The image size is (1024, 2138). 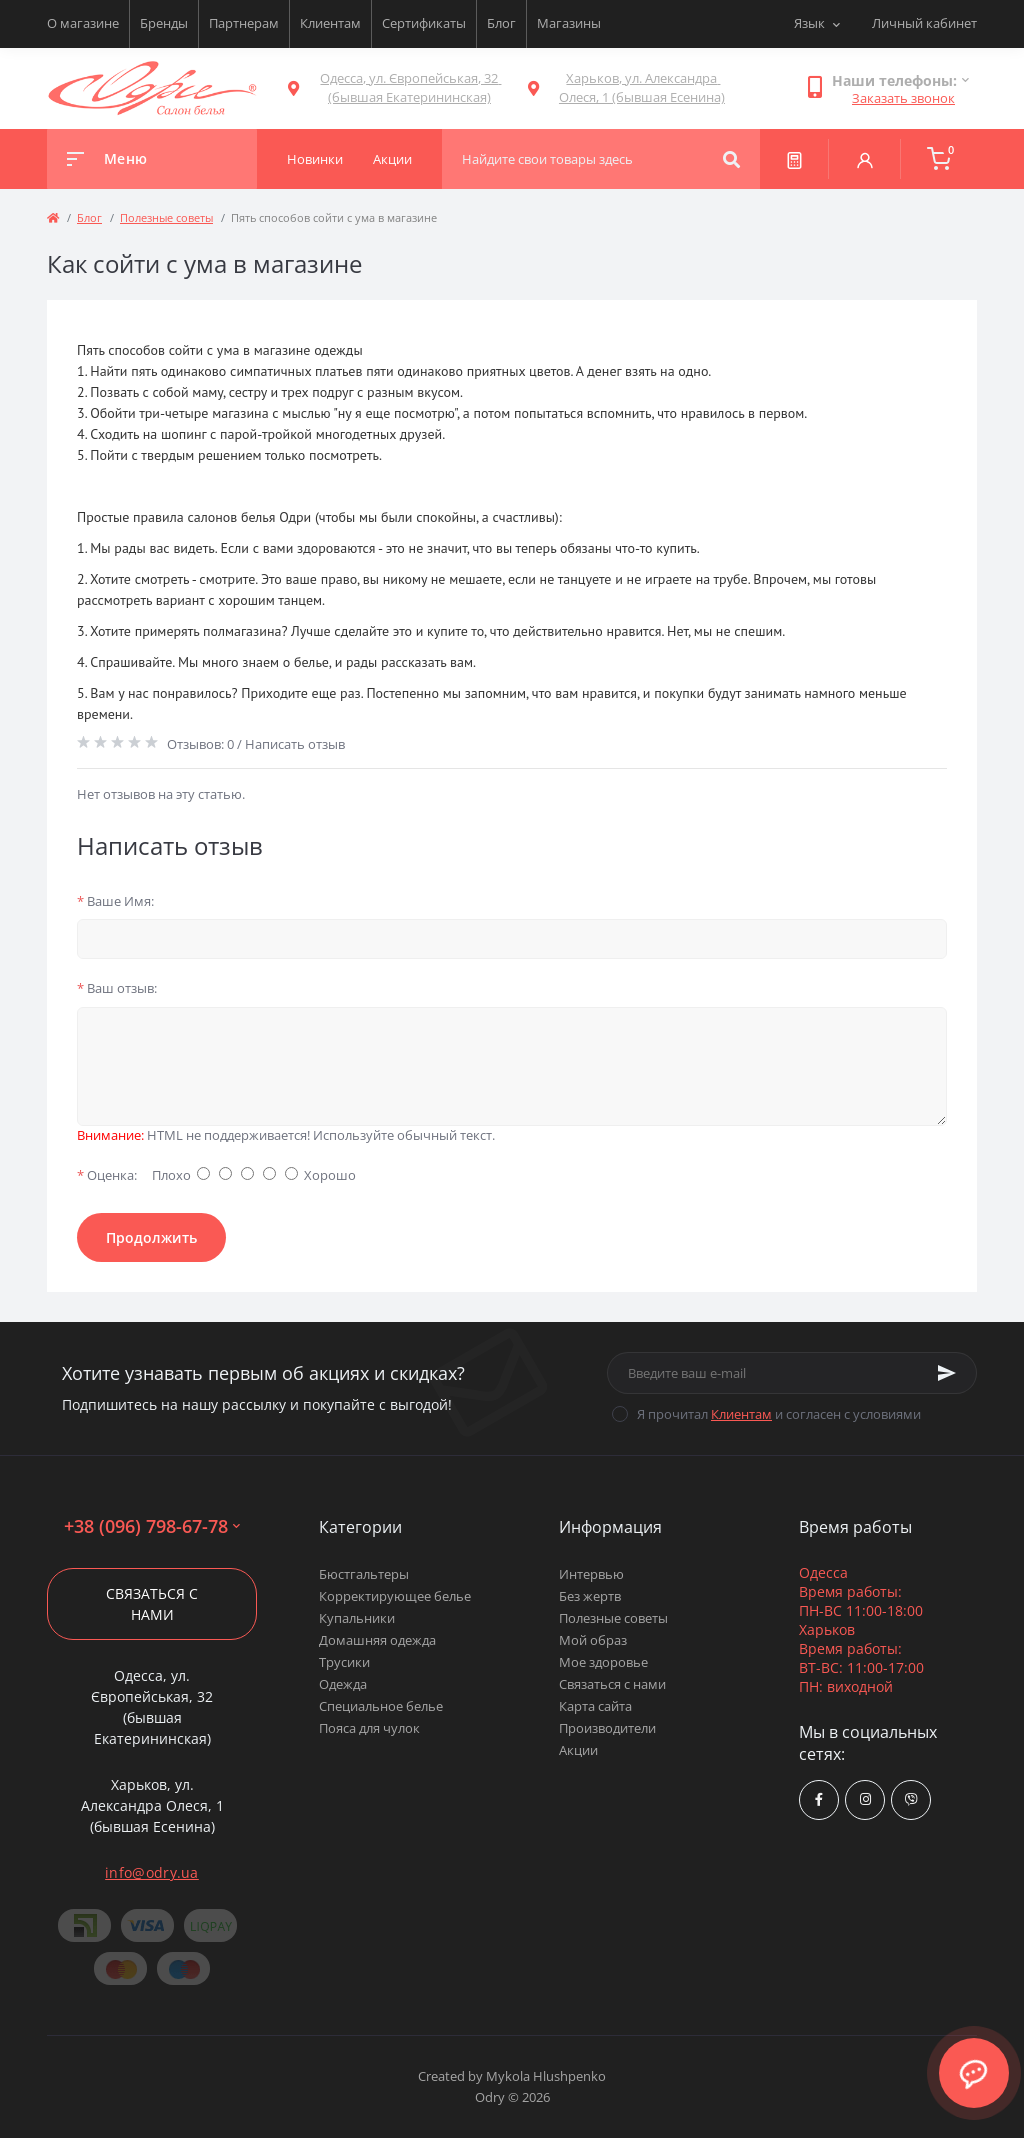 I want to click on Мой образ, so click(x=593, y=1640).